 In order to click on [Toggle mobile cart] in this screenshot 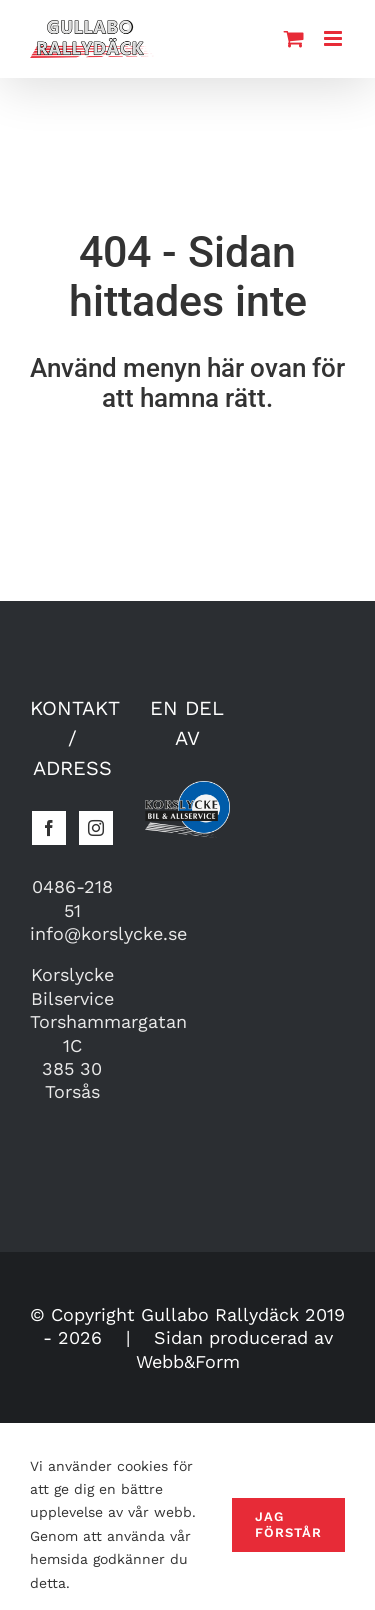, I will do `click(294, 38)`.